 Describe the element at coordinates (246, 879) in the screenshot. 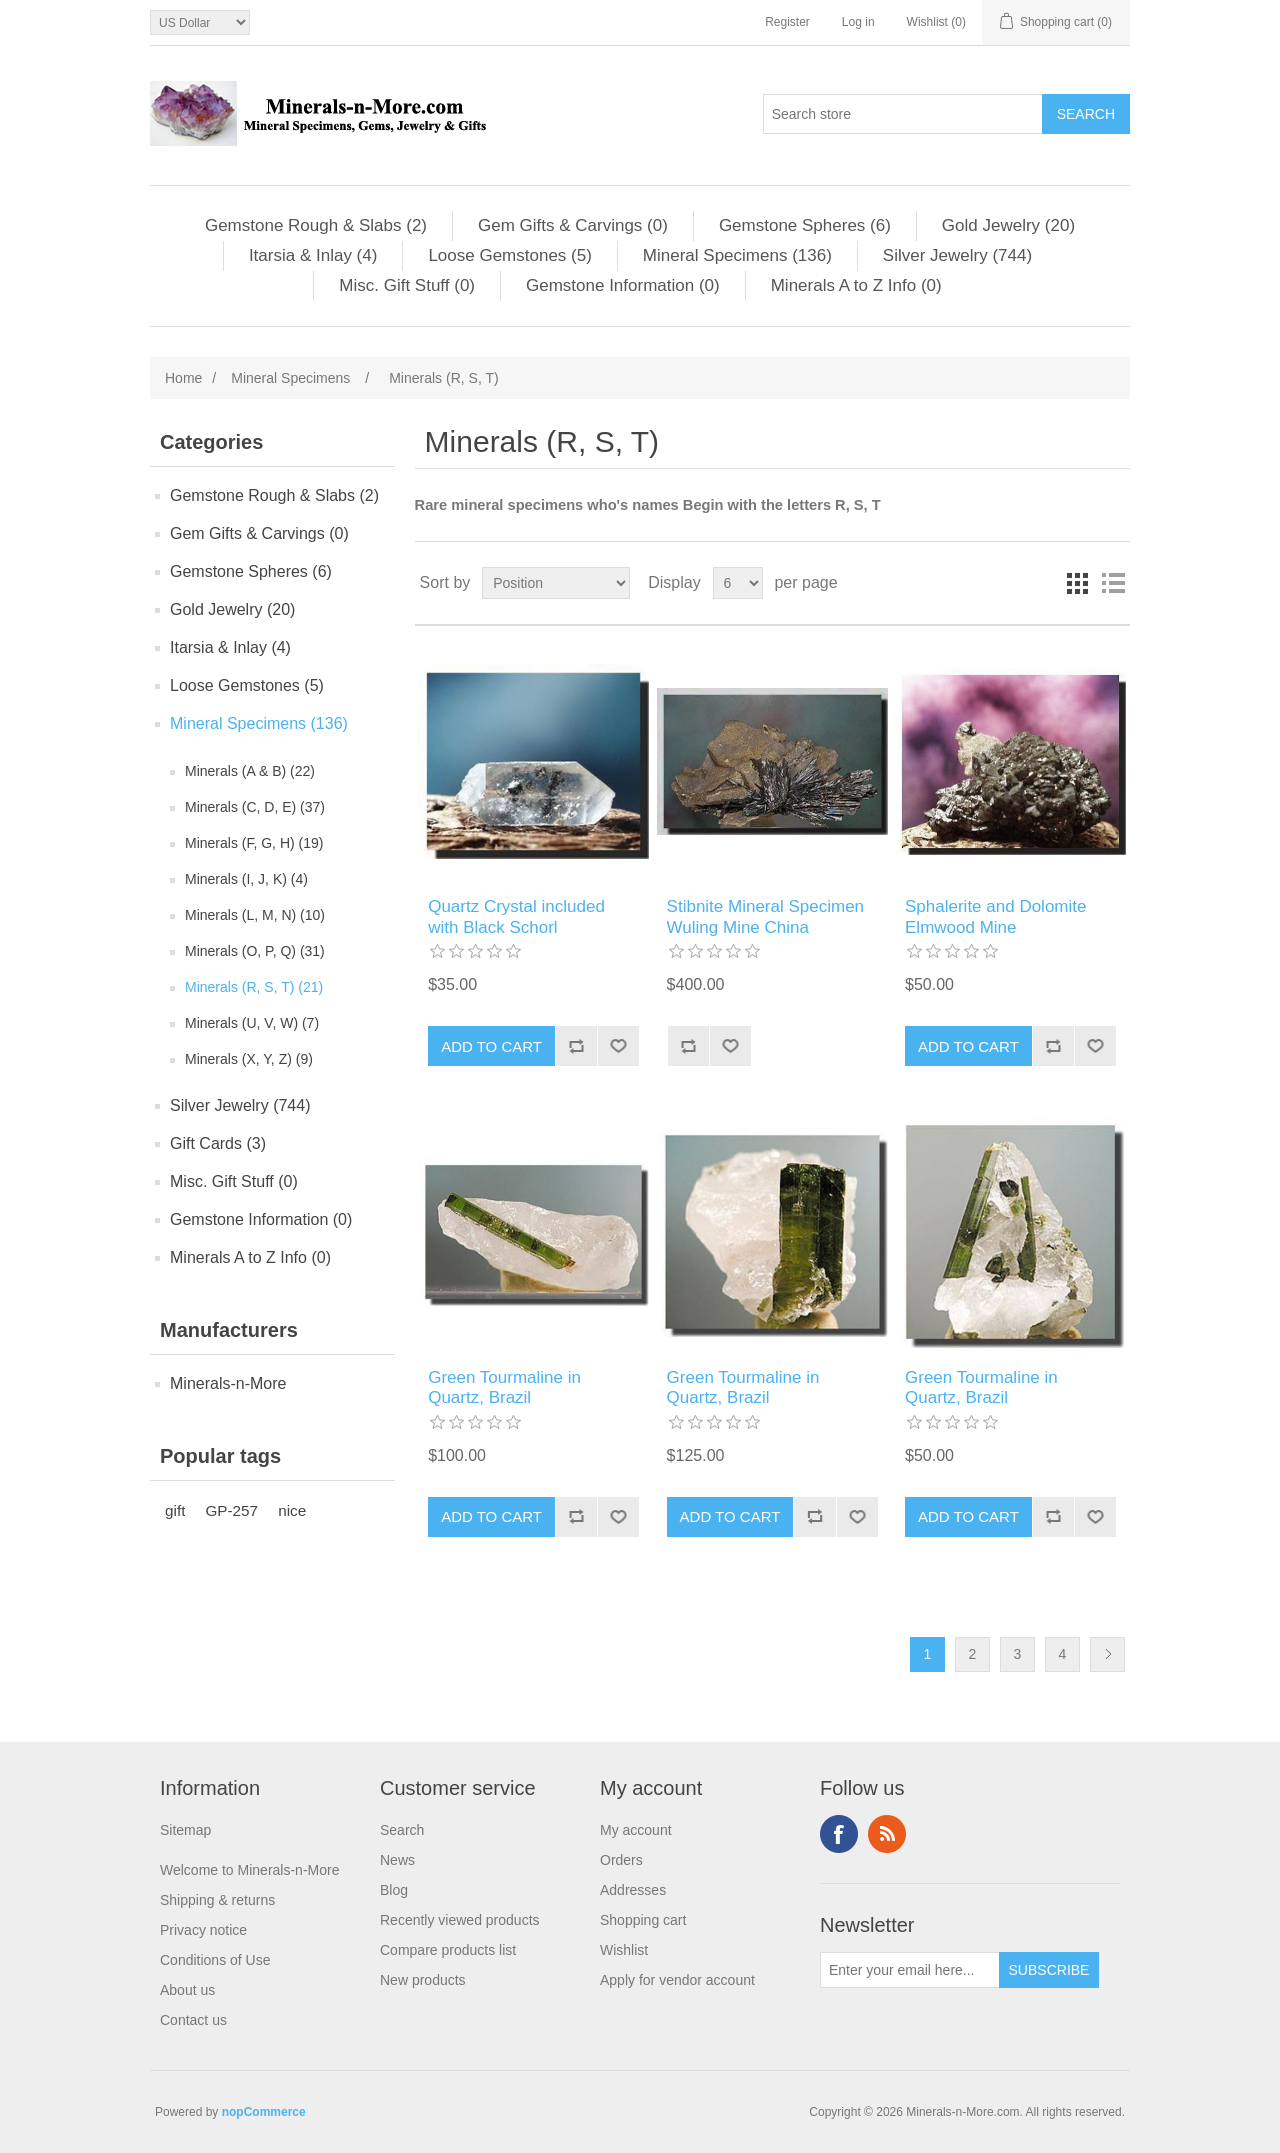

I see `Minerals (I, J, K) (4)` at that location.